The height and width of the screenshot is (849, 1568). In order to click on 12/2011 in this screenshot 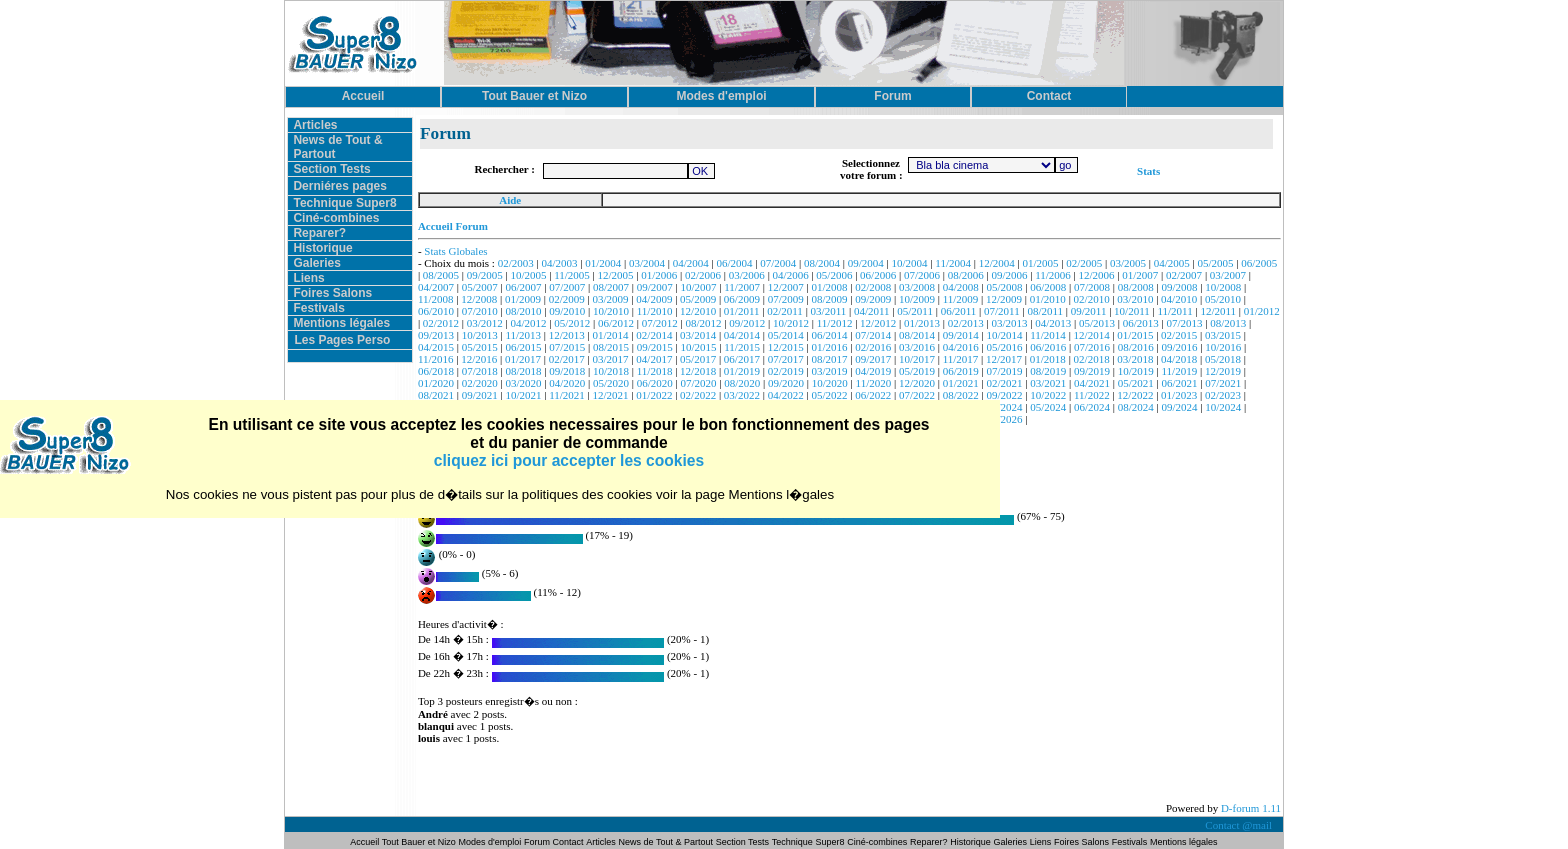, I will do `click(1218, 311)`.